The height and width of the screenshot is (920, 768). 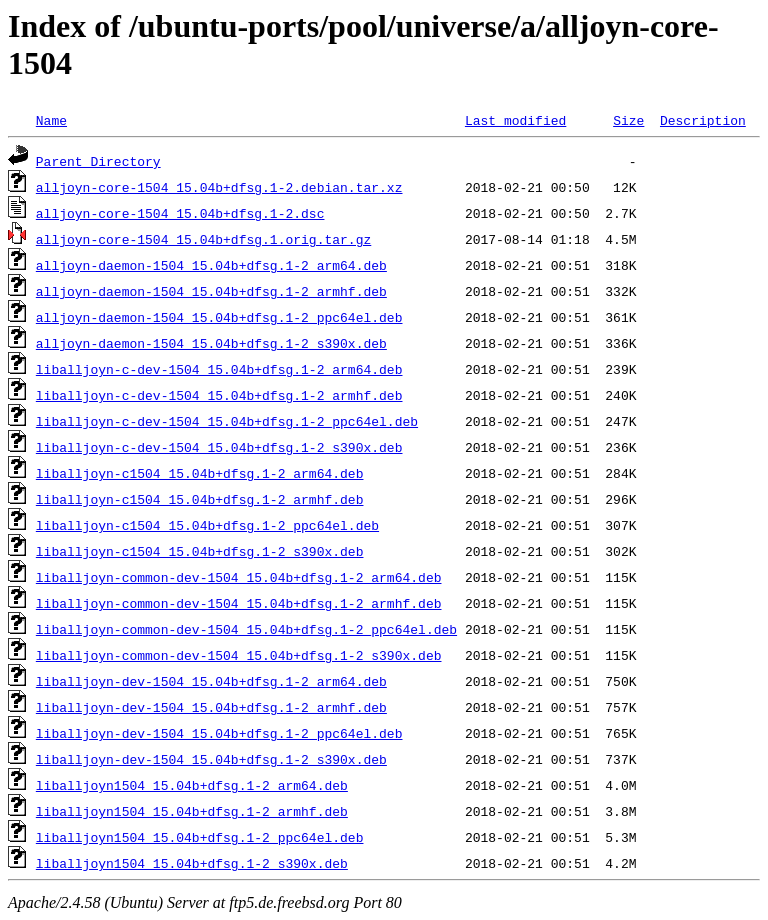 What do you see at coordinates (211, 681) in the screenshot?
I see `liballjoyn-dev-1504_15.04b+dfsg.1-2_arm64.deb` at bounding box center [211, 681].